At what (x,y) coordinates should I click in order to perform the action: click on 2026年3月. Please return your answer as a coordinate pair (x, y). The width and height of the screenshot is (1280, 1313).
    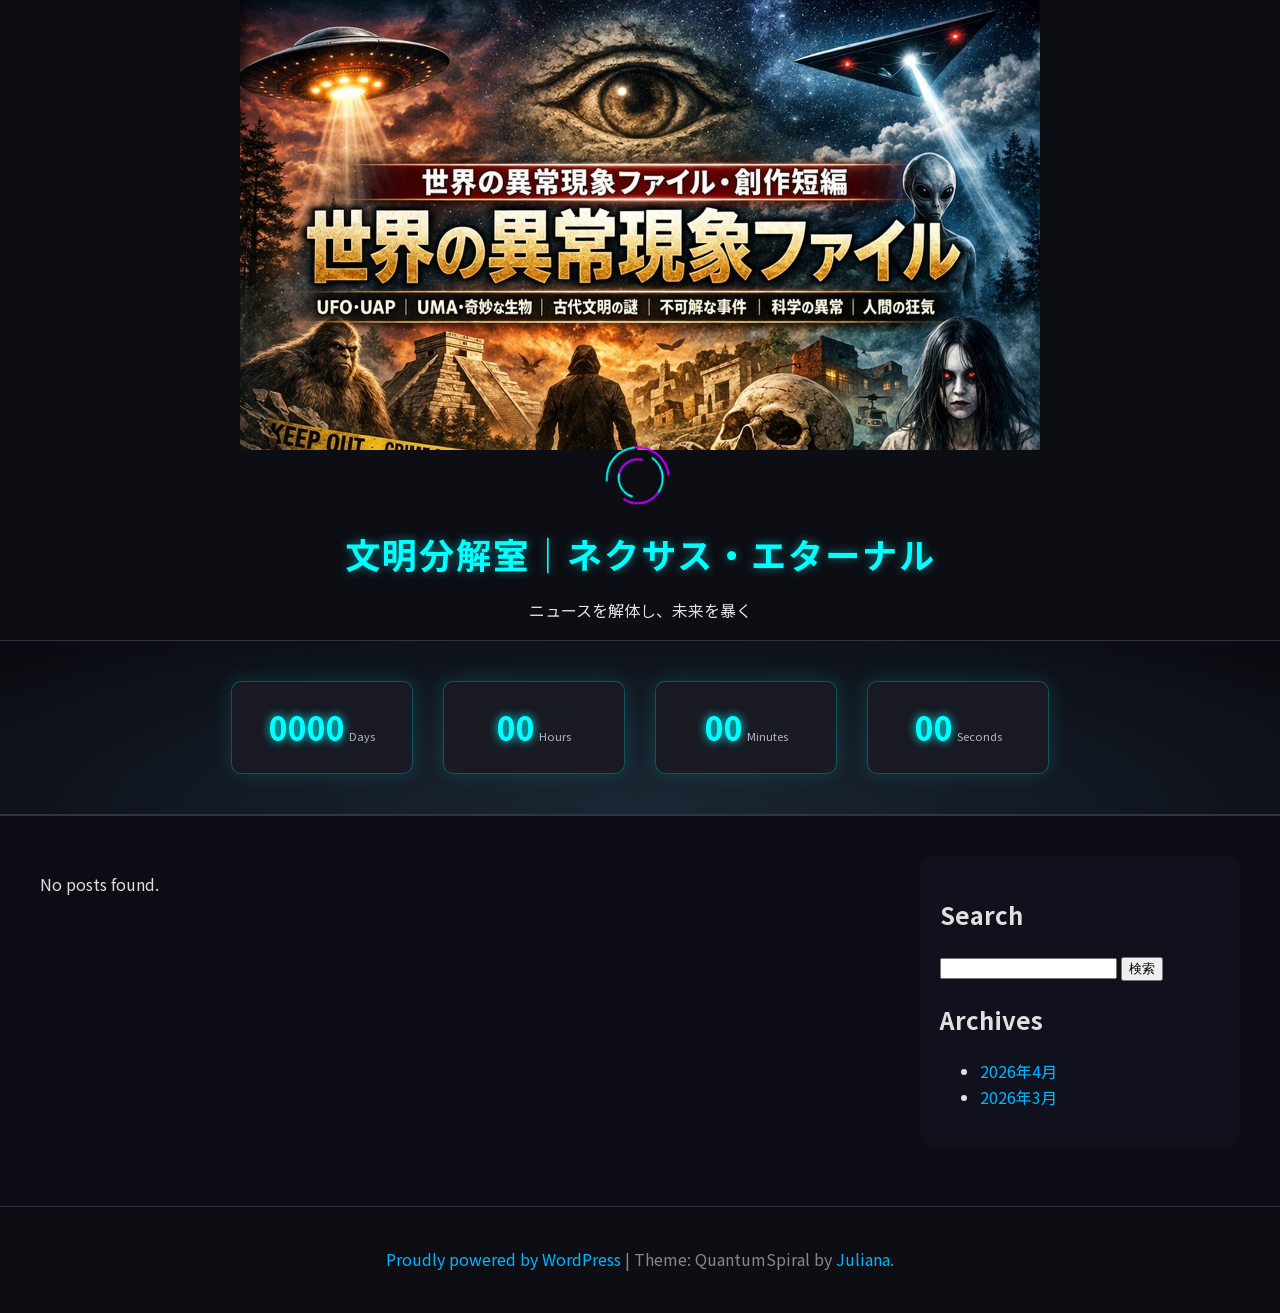
    Looking at the image, I should click on (1018, 1097).